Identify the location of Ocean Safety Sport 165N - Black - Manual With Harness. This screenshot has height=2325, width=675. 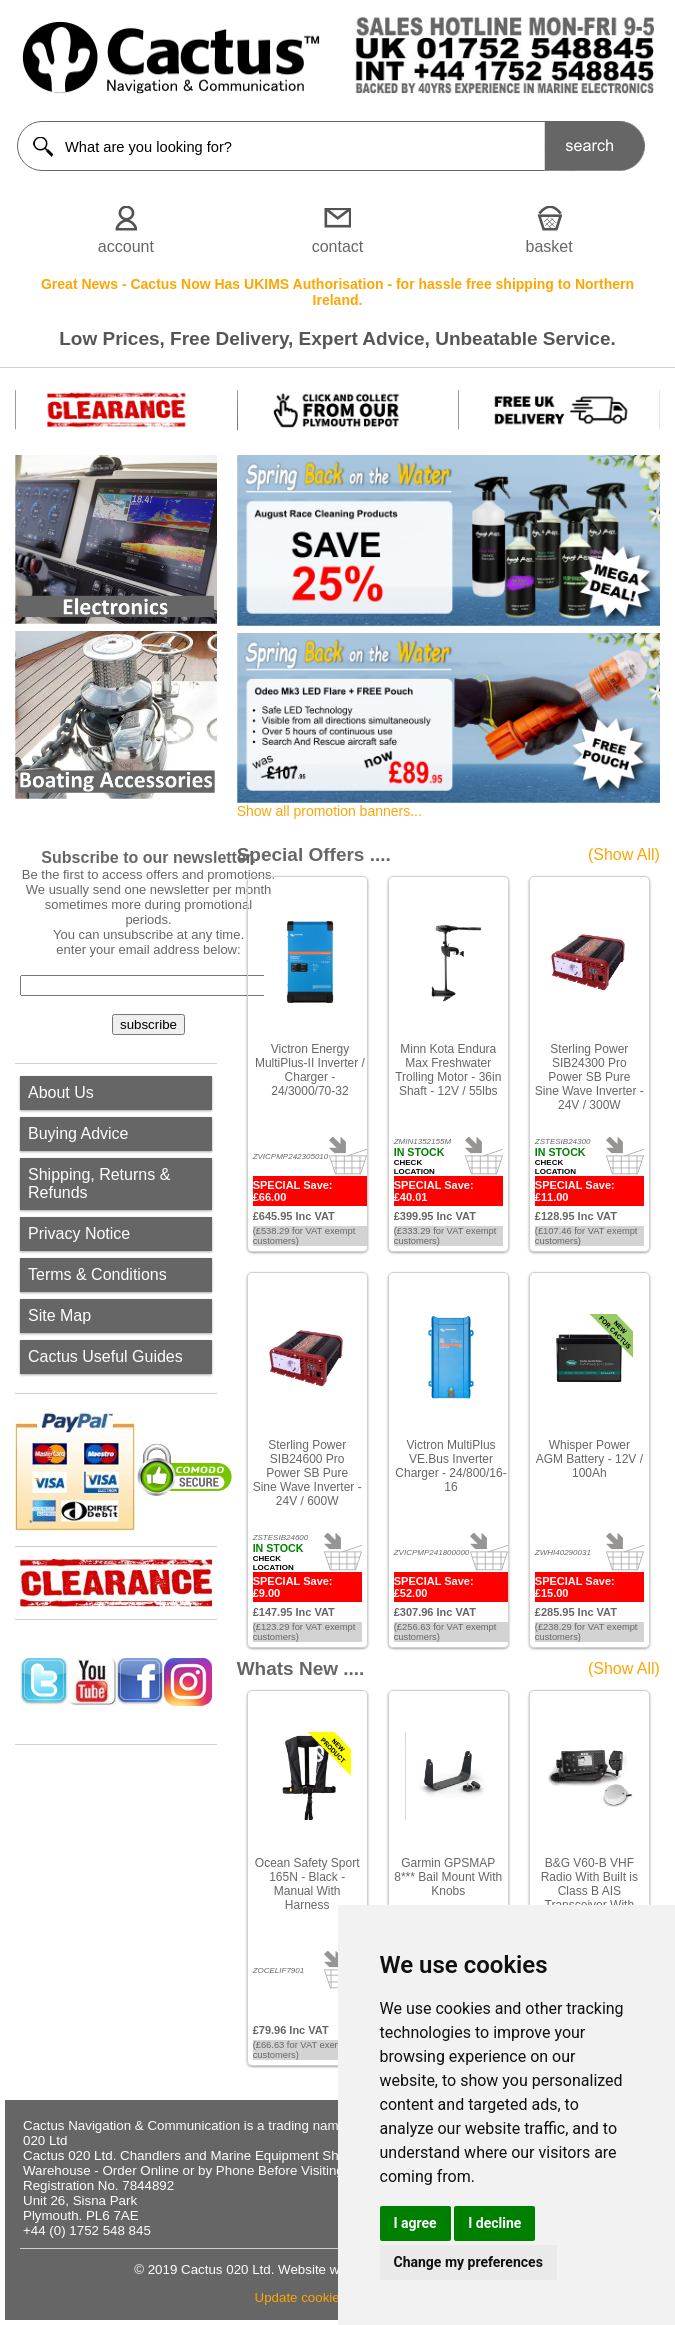
(307, 1884).